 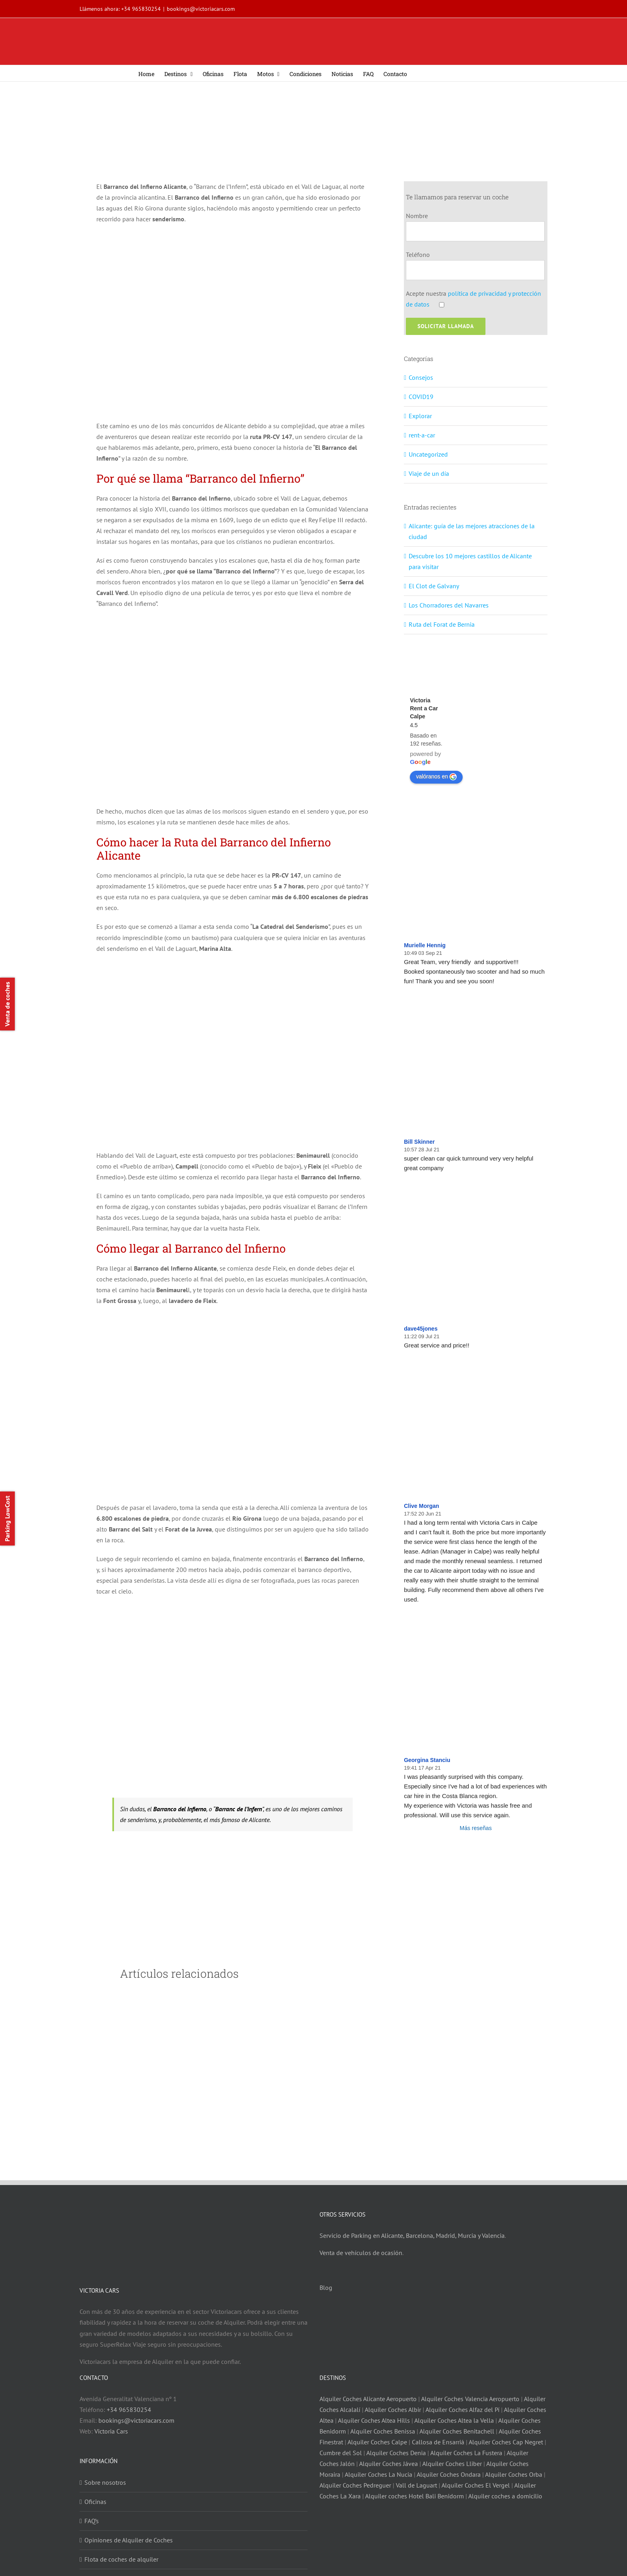 What do you see at coordinates (141, 8) in the screenshot?
I see `+34 965830254` at bounding box center [141, 8].